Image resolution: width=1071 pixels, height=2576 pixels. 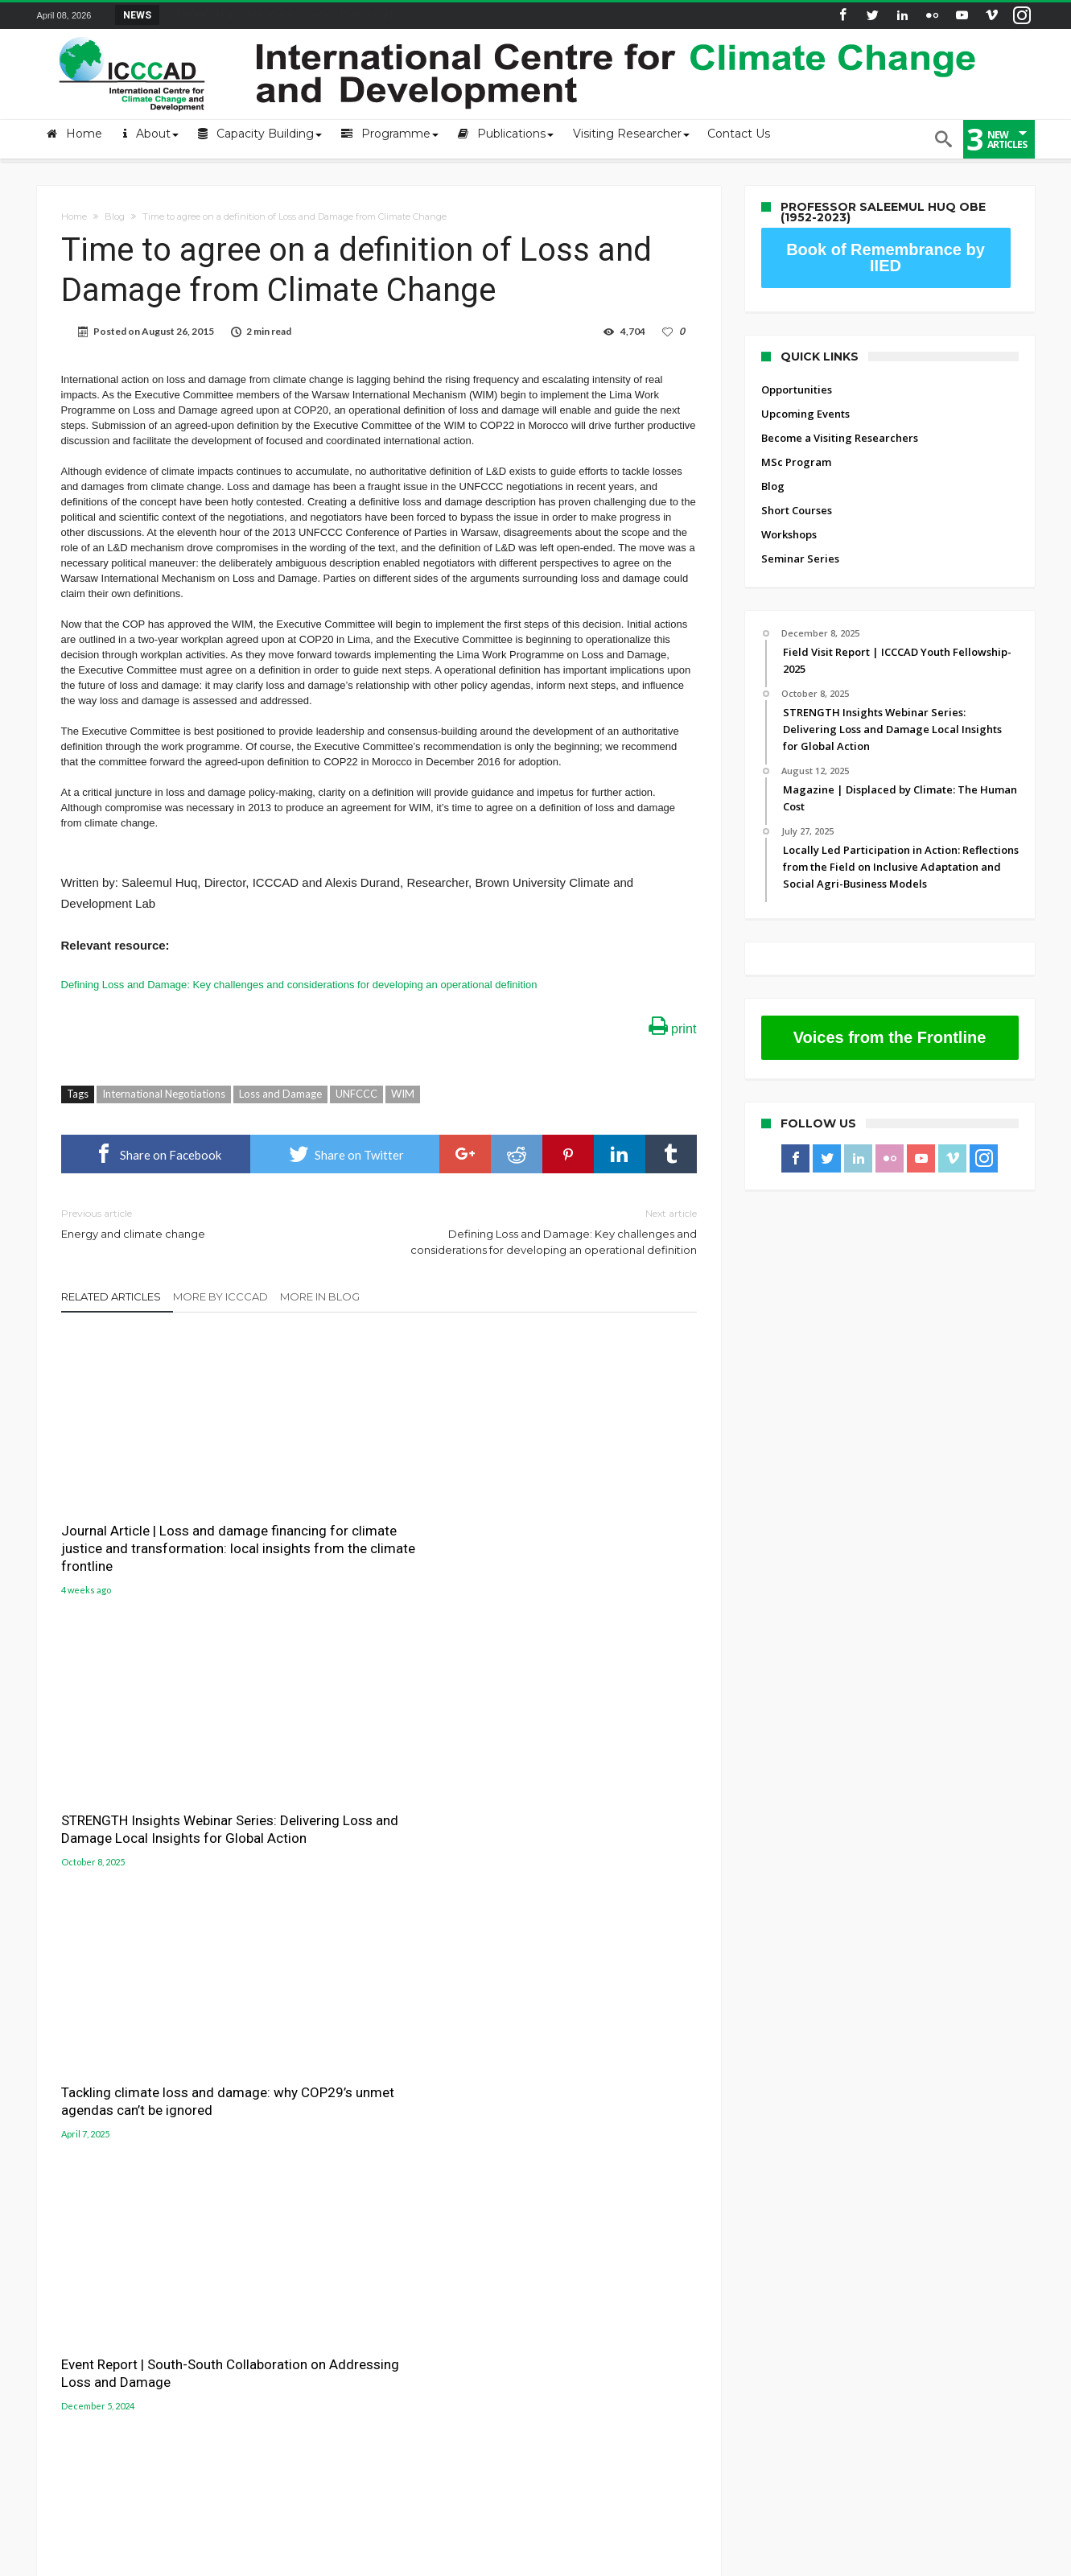 I want to click on WIM, so click(x=402, y=1093).